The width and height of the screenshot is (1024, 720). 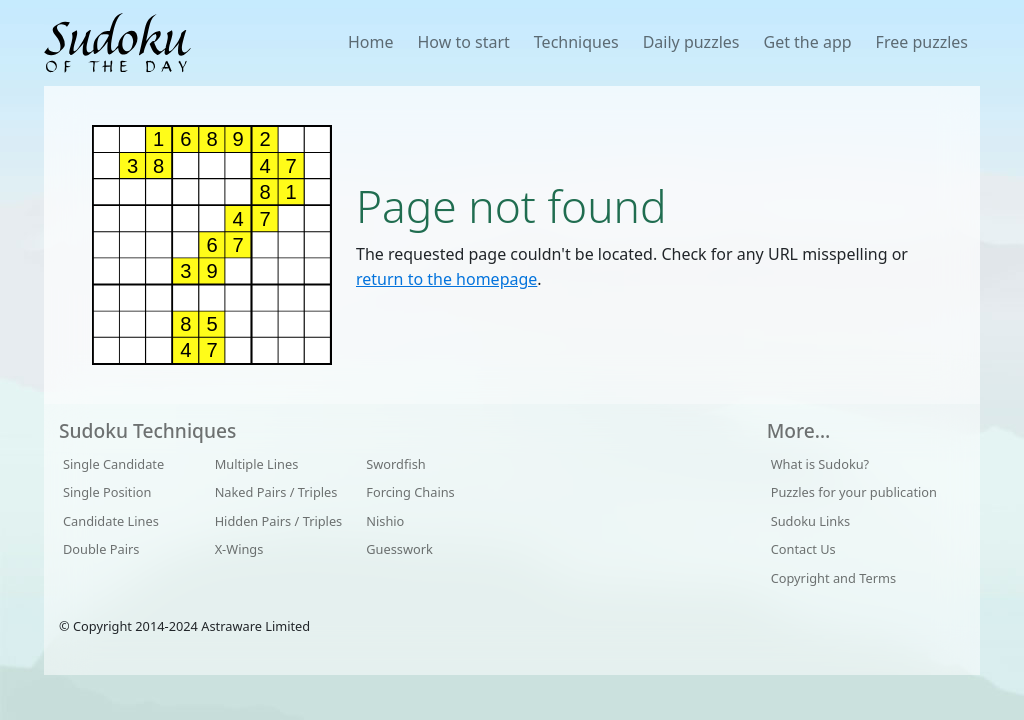 What do you see at coordinates (113, 464) in the screenshot?
I see `Single Candidate` at bounding box center [113, 464].